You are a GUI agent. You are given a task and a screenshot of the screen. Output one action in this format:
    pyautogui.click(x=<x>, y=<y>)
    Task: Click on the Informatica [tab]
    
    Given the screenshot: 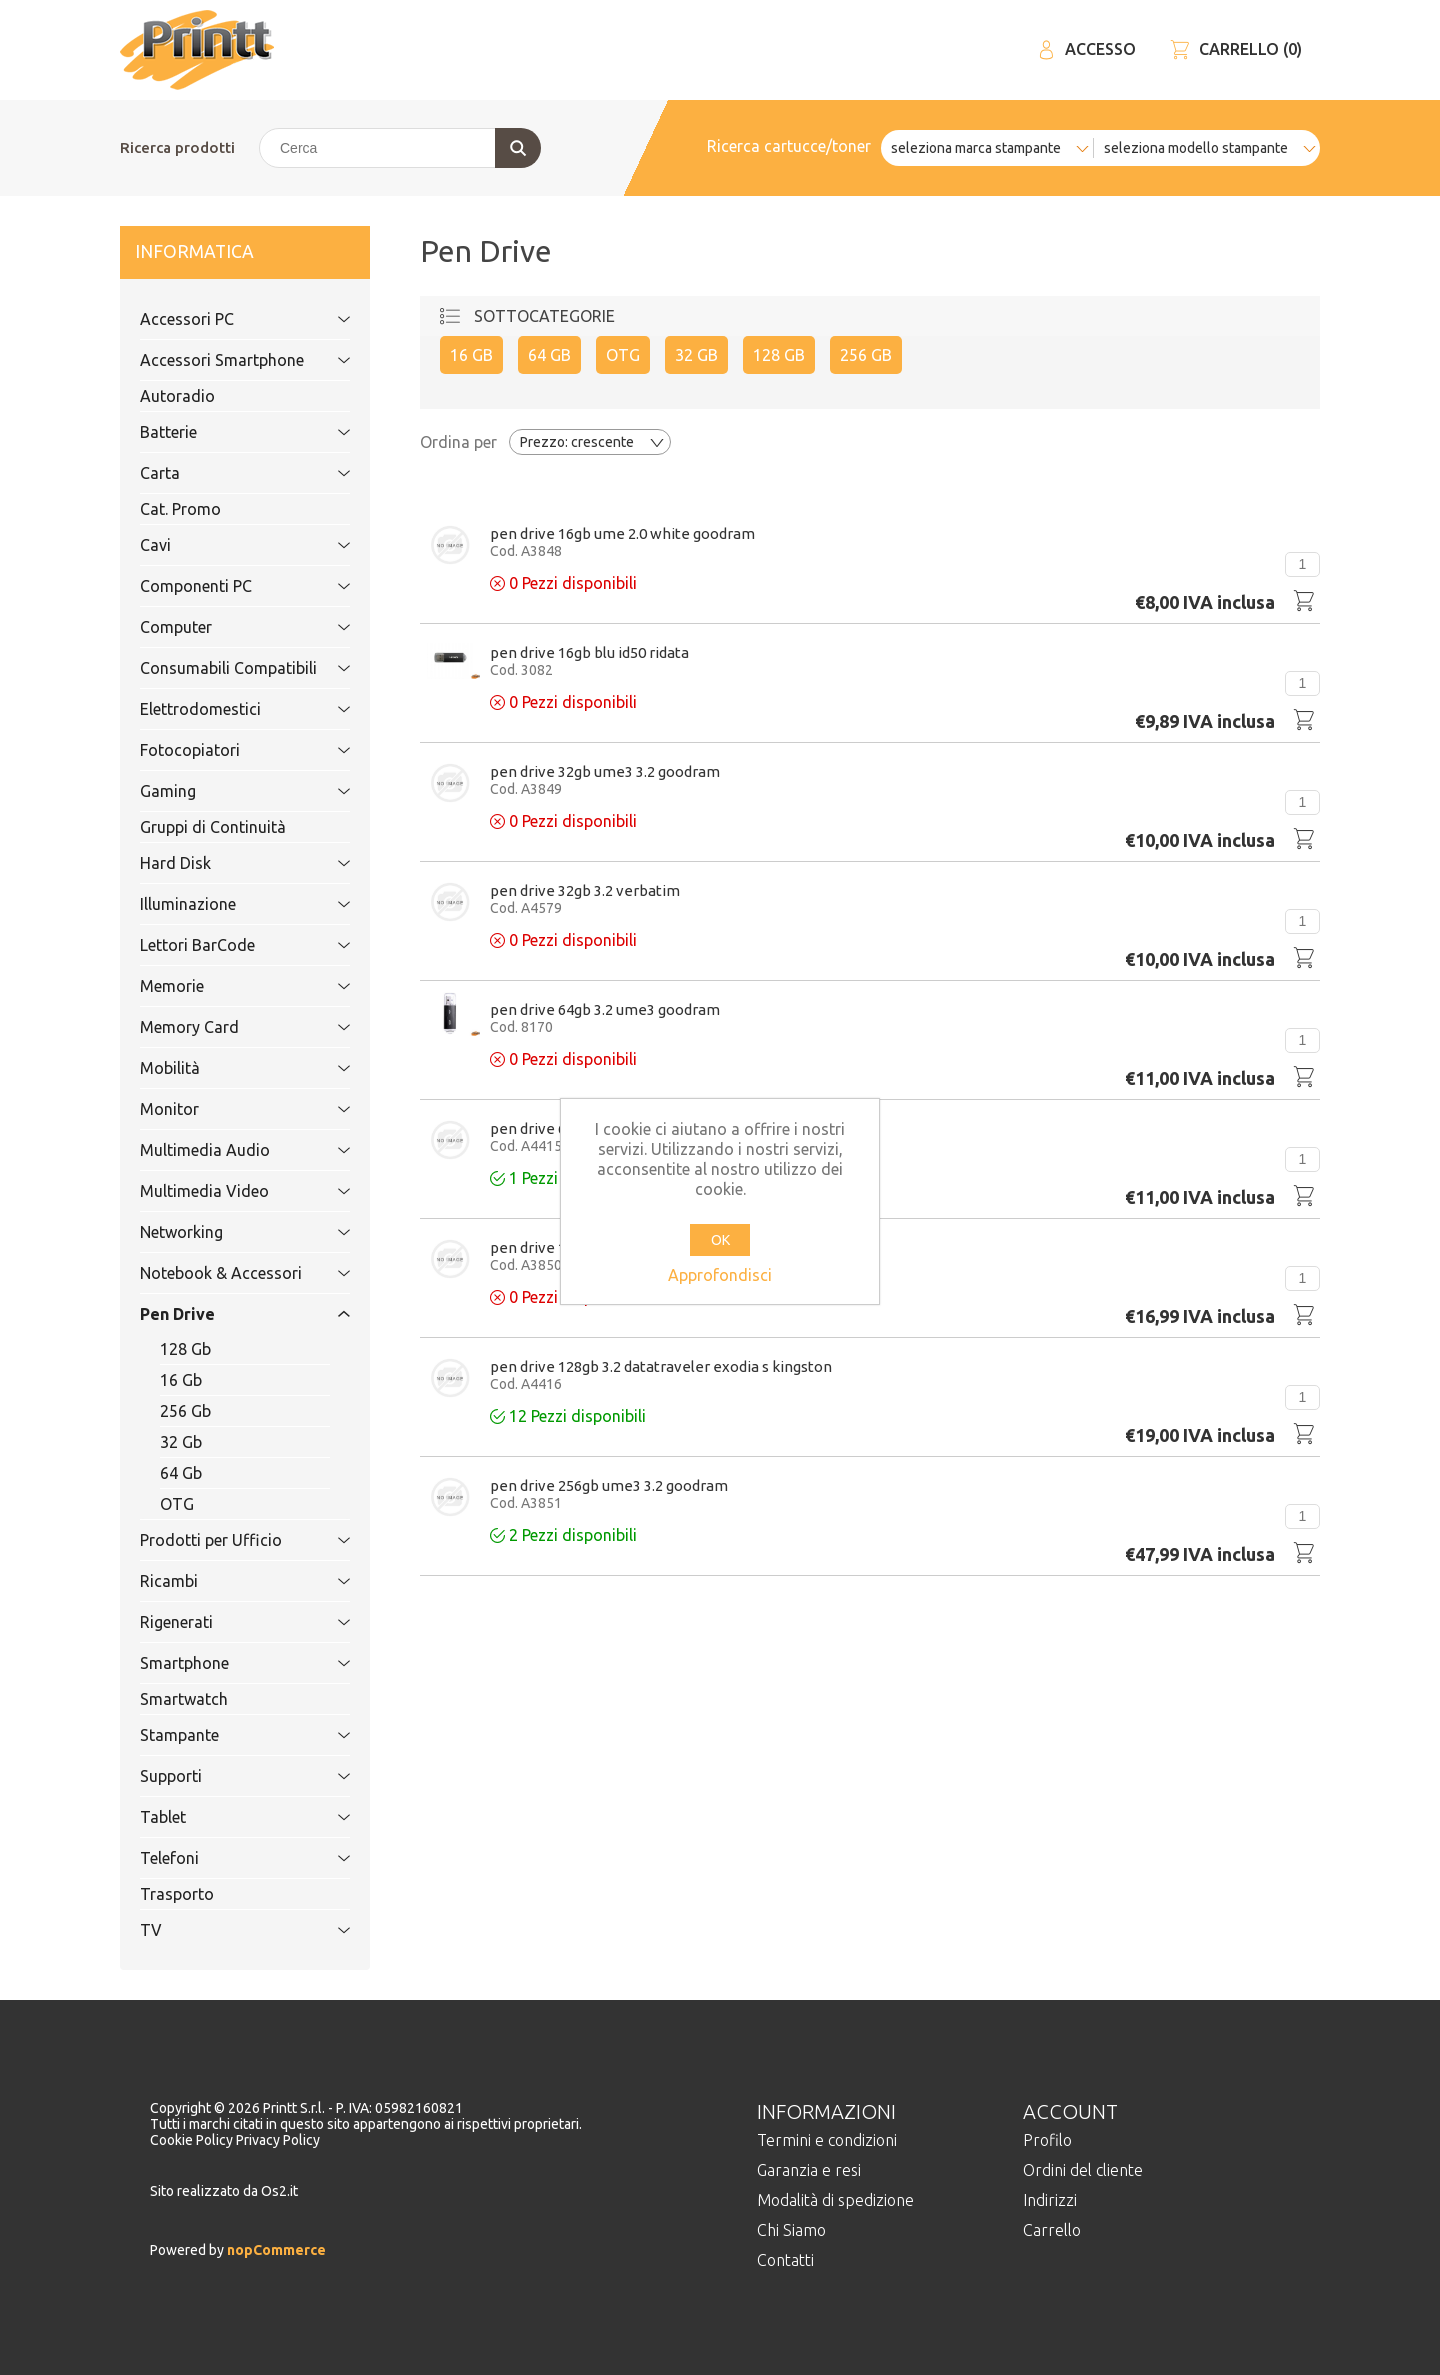 What is the action you would take?
    pyautogui.click(x=222, y=252)
    